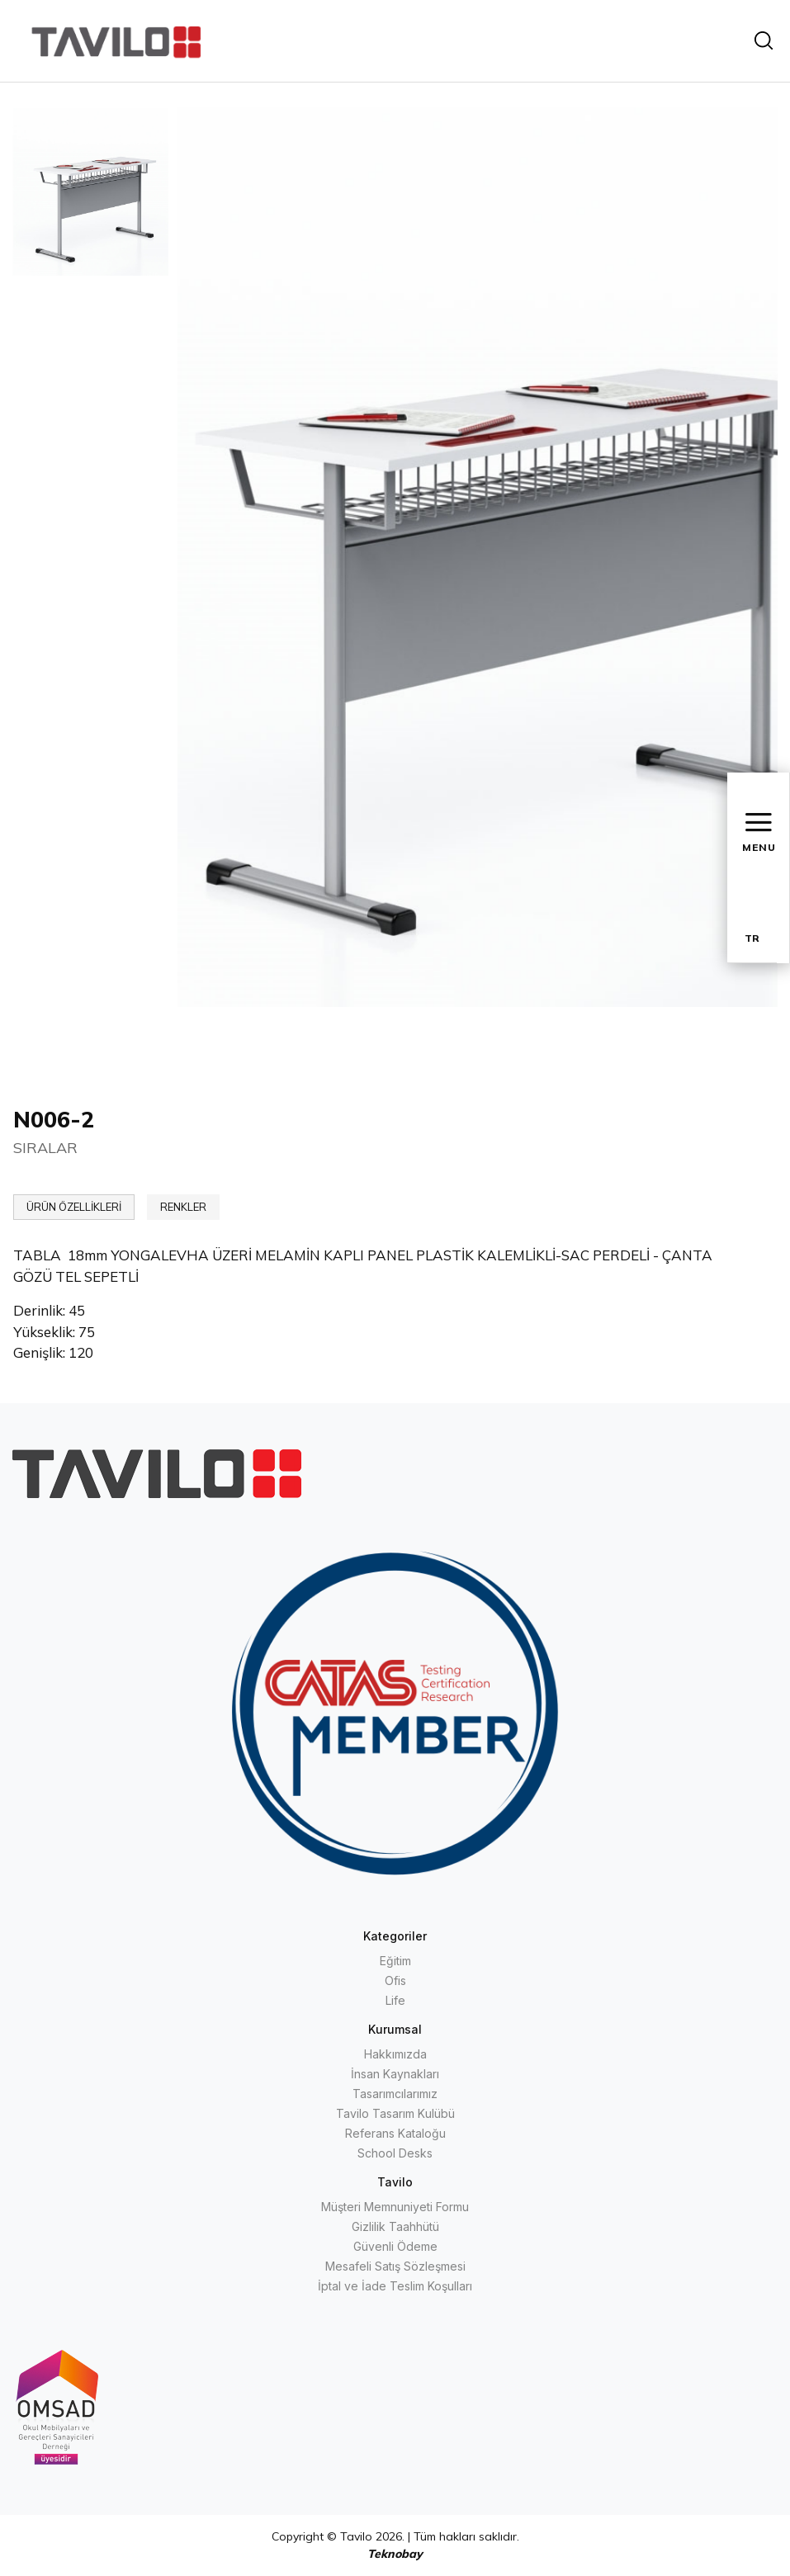 This screenshot has width=790, height=2576. I want to click on Life, so click(395, 2000).